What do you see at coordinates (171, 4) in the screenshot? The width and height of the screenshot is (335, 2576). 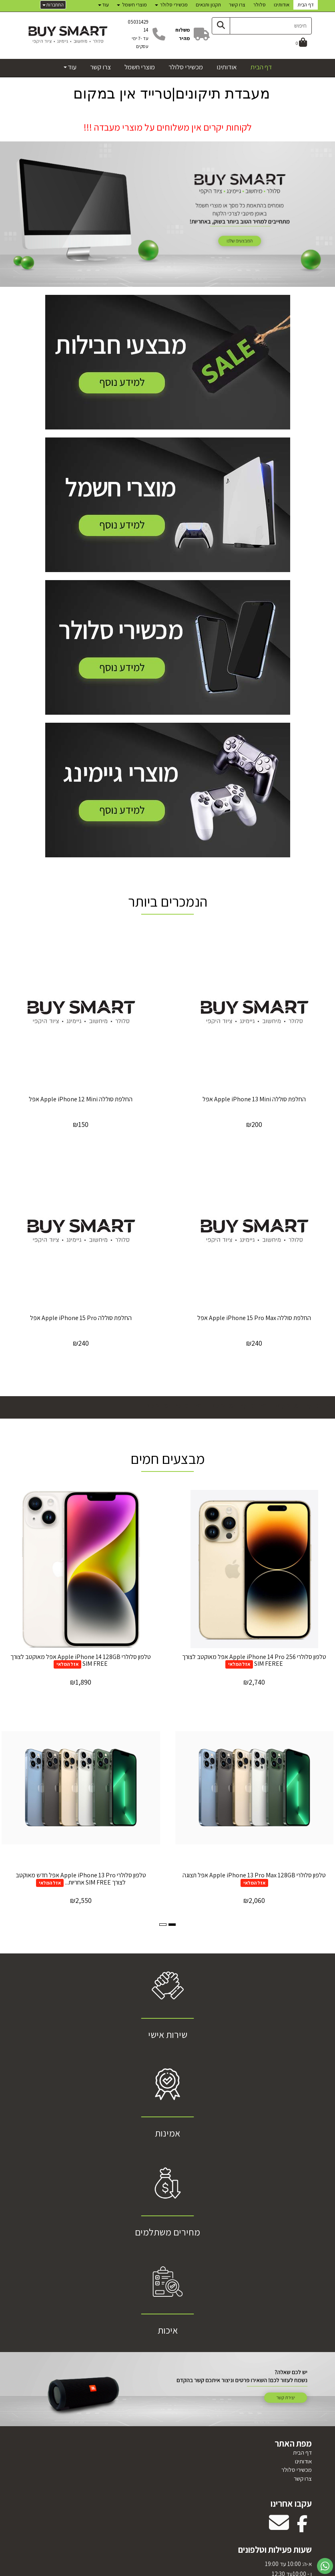 I see `מכשירי סלולר [menuitem]` at bounding box center [171, 4].